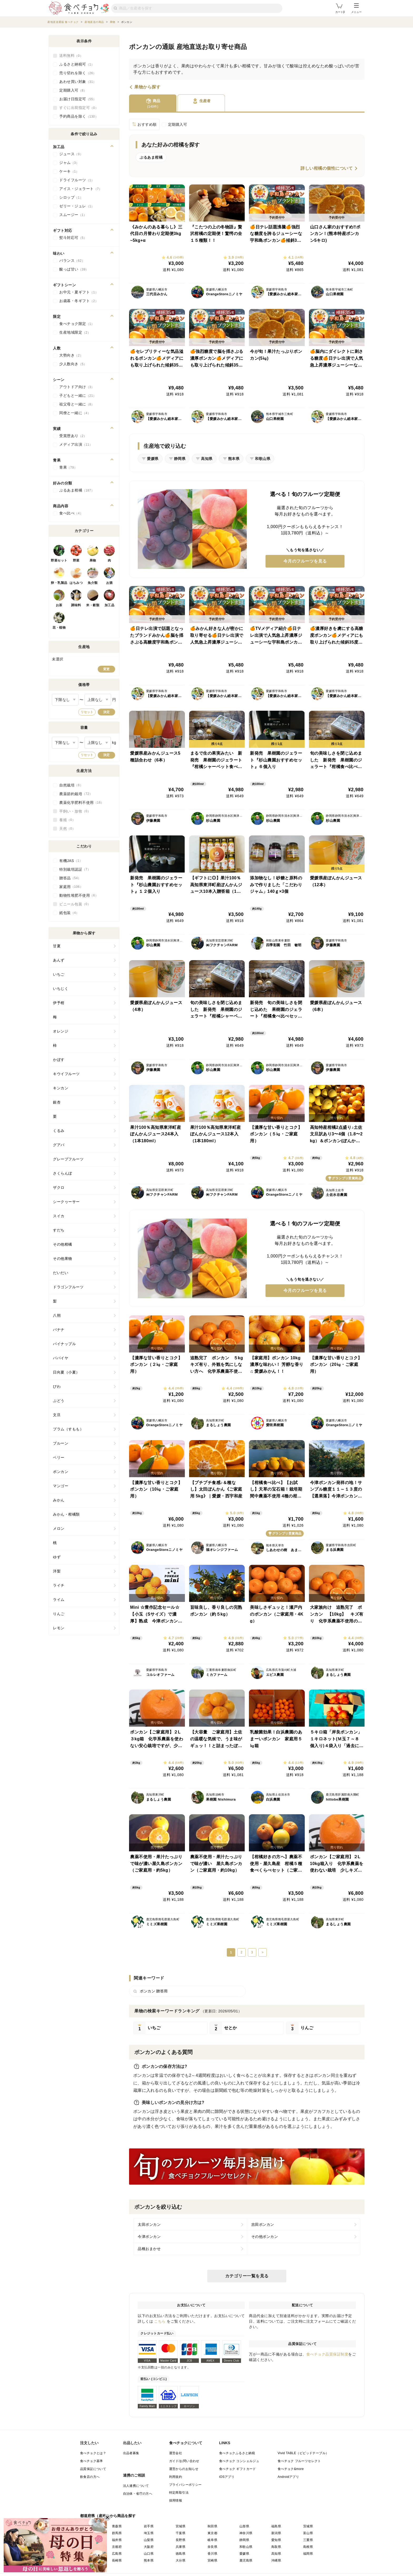 This screenshot has height=2576, width=413. Describe the element at coordinates (180, 2533) in the screenshot. I see `千葉県` at that location.